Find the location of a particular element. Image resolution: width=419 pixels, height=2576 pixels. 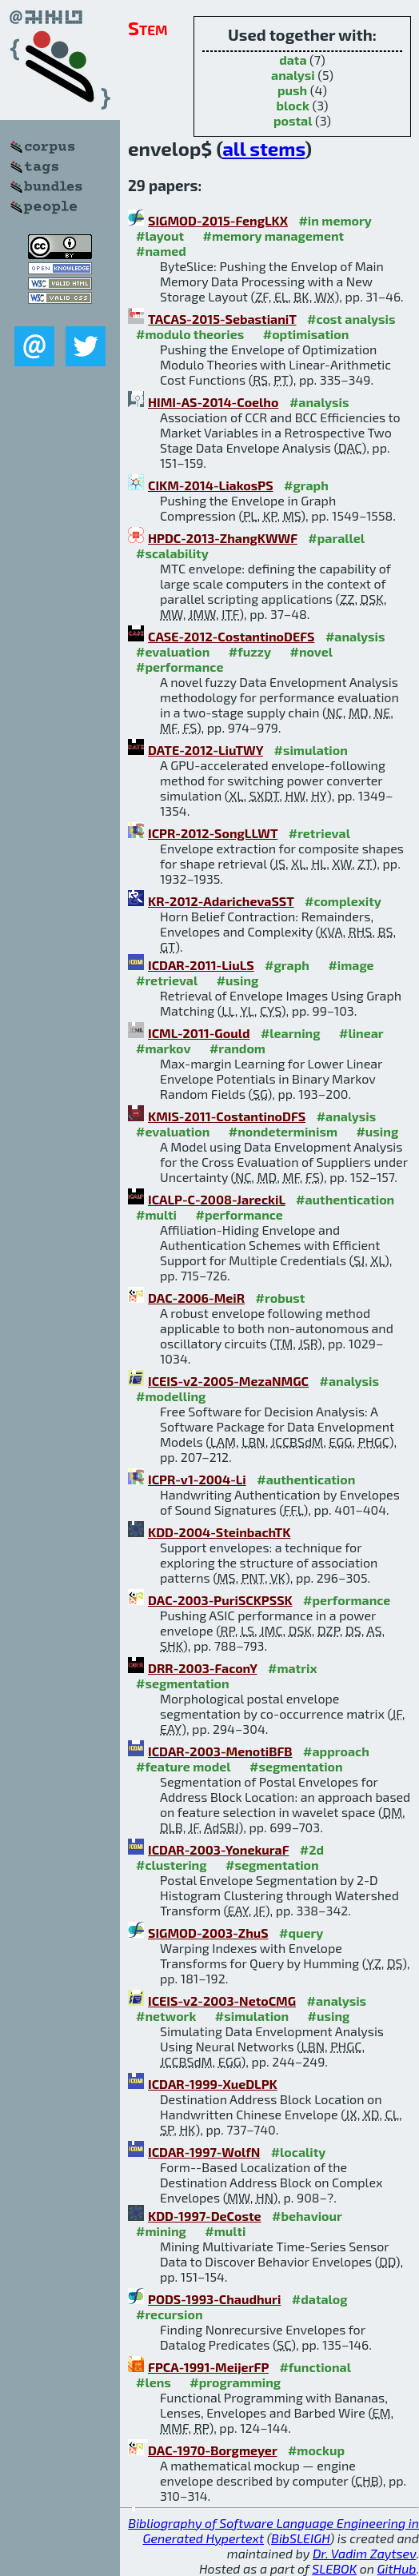

KDD-2004-SteinbachTK is located at coordinates (219, 1532).